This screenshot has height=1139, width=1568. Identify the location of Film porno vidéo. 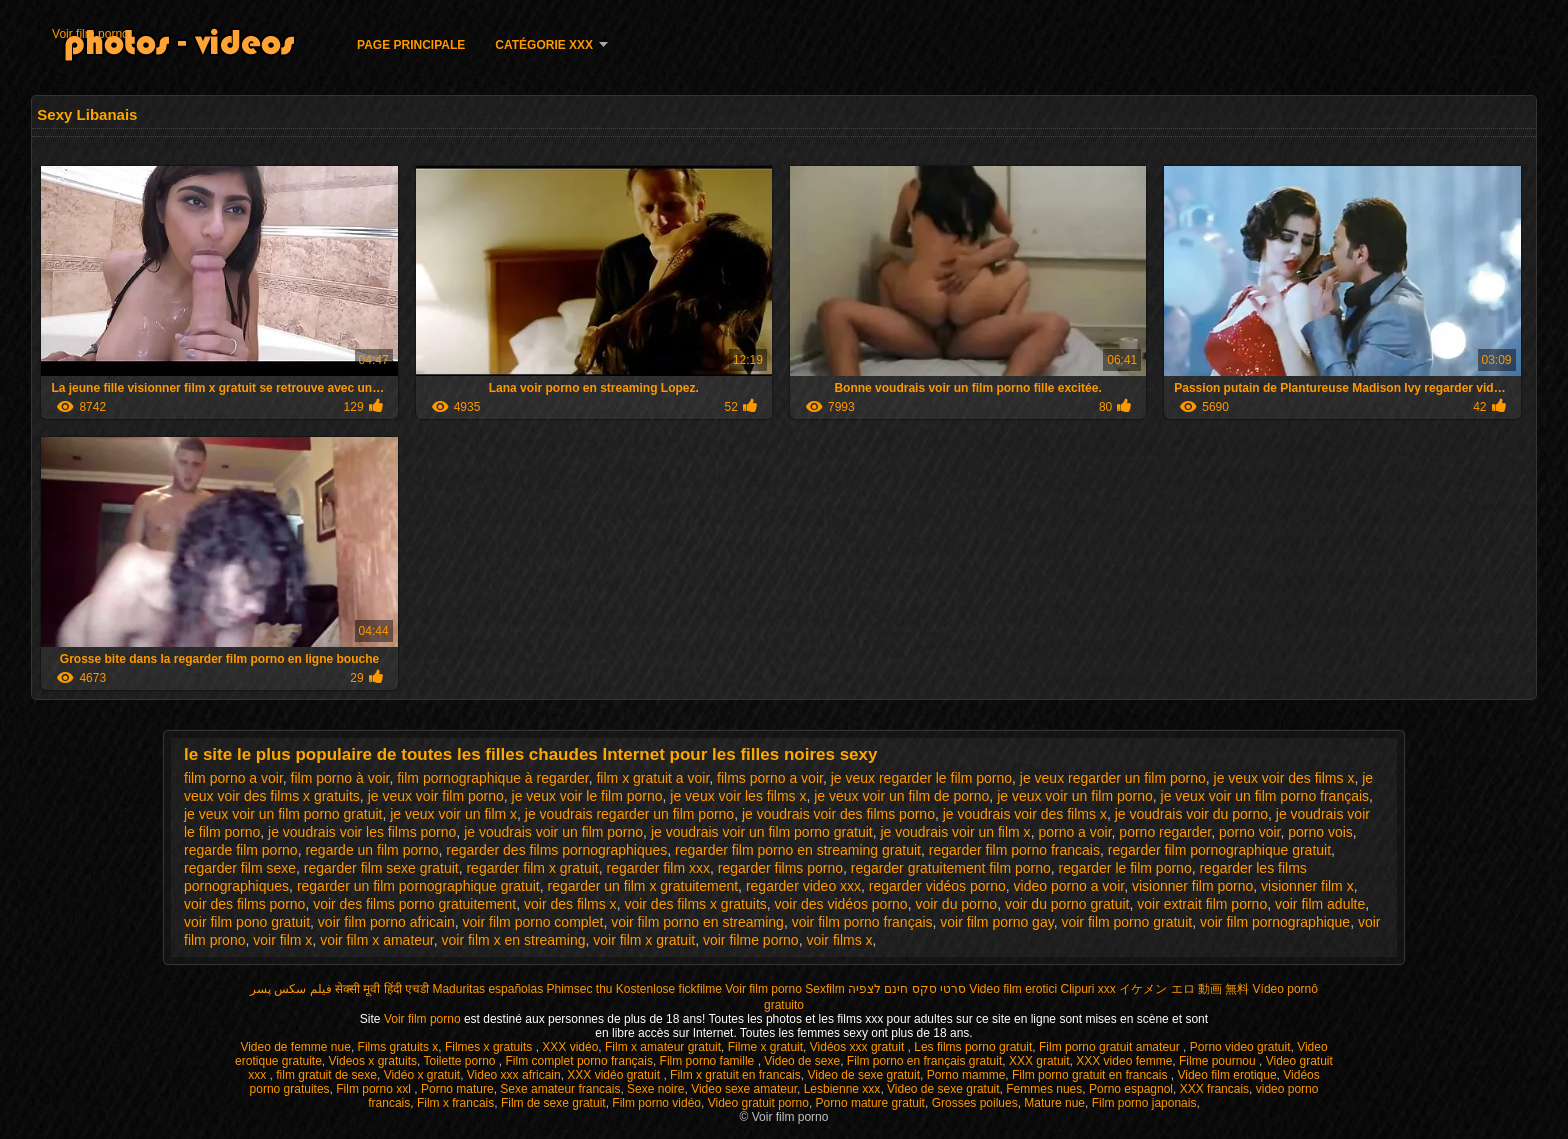
(656, 1103).